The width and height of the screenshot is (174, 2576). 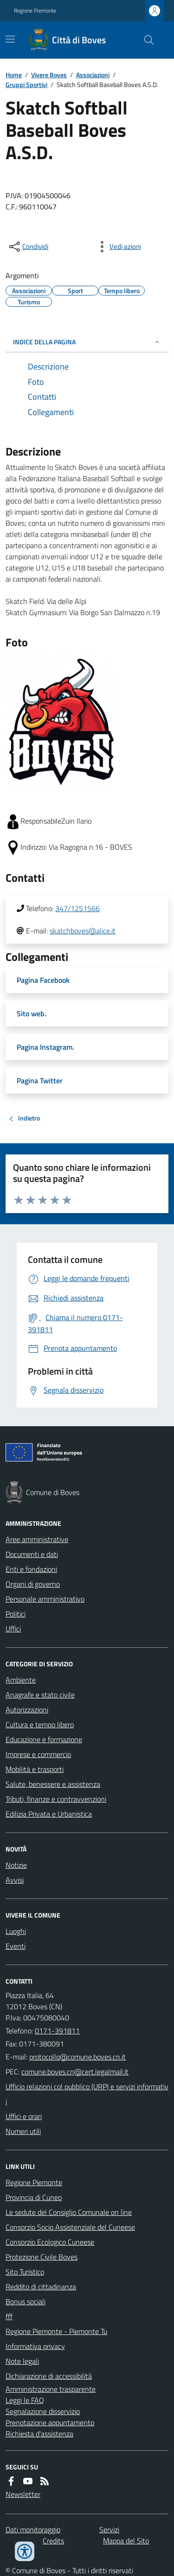 I want to click on 0171-391811, so click(x=57, y=2030).